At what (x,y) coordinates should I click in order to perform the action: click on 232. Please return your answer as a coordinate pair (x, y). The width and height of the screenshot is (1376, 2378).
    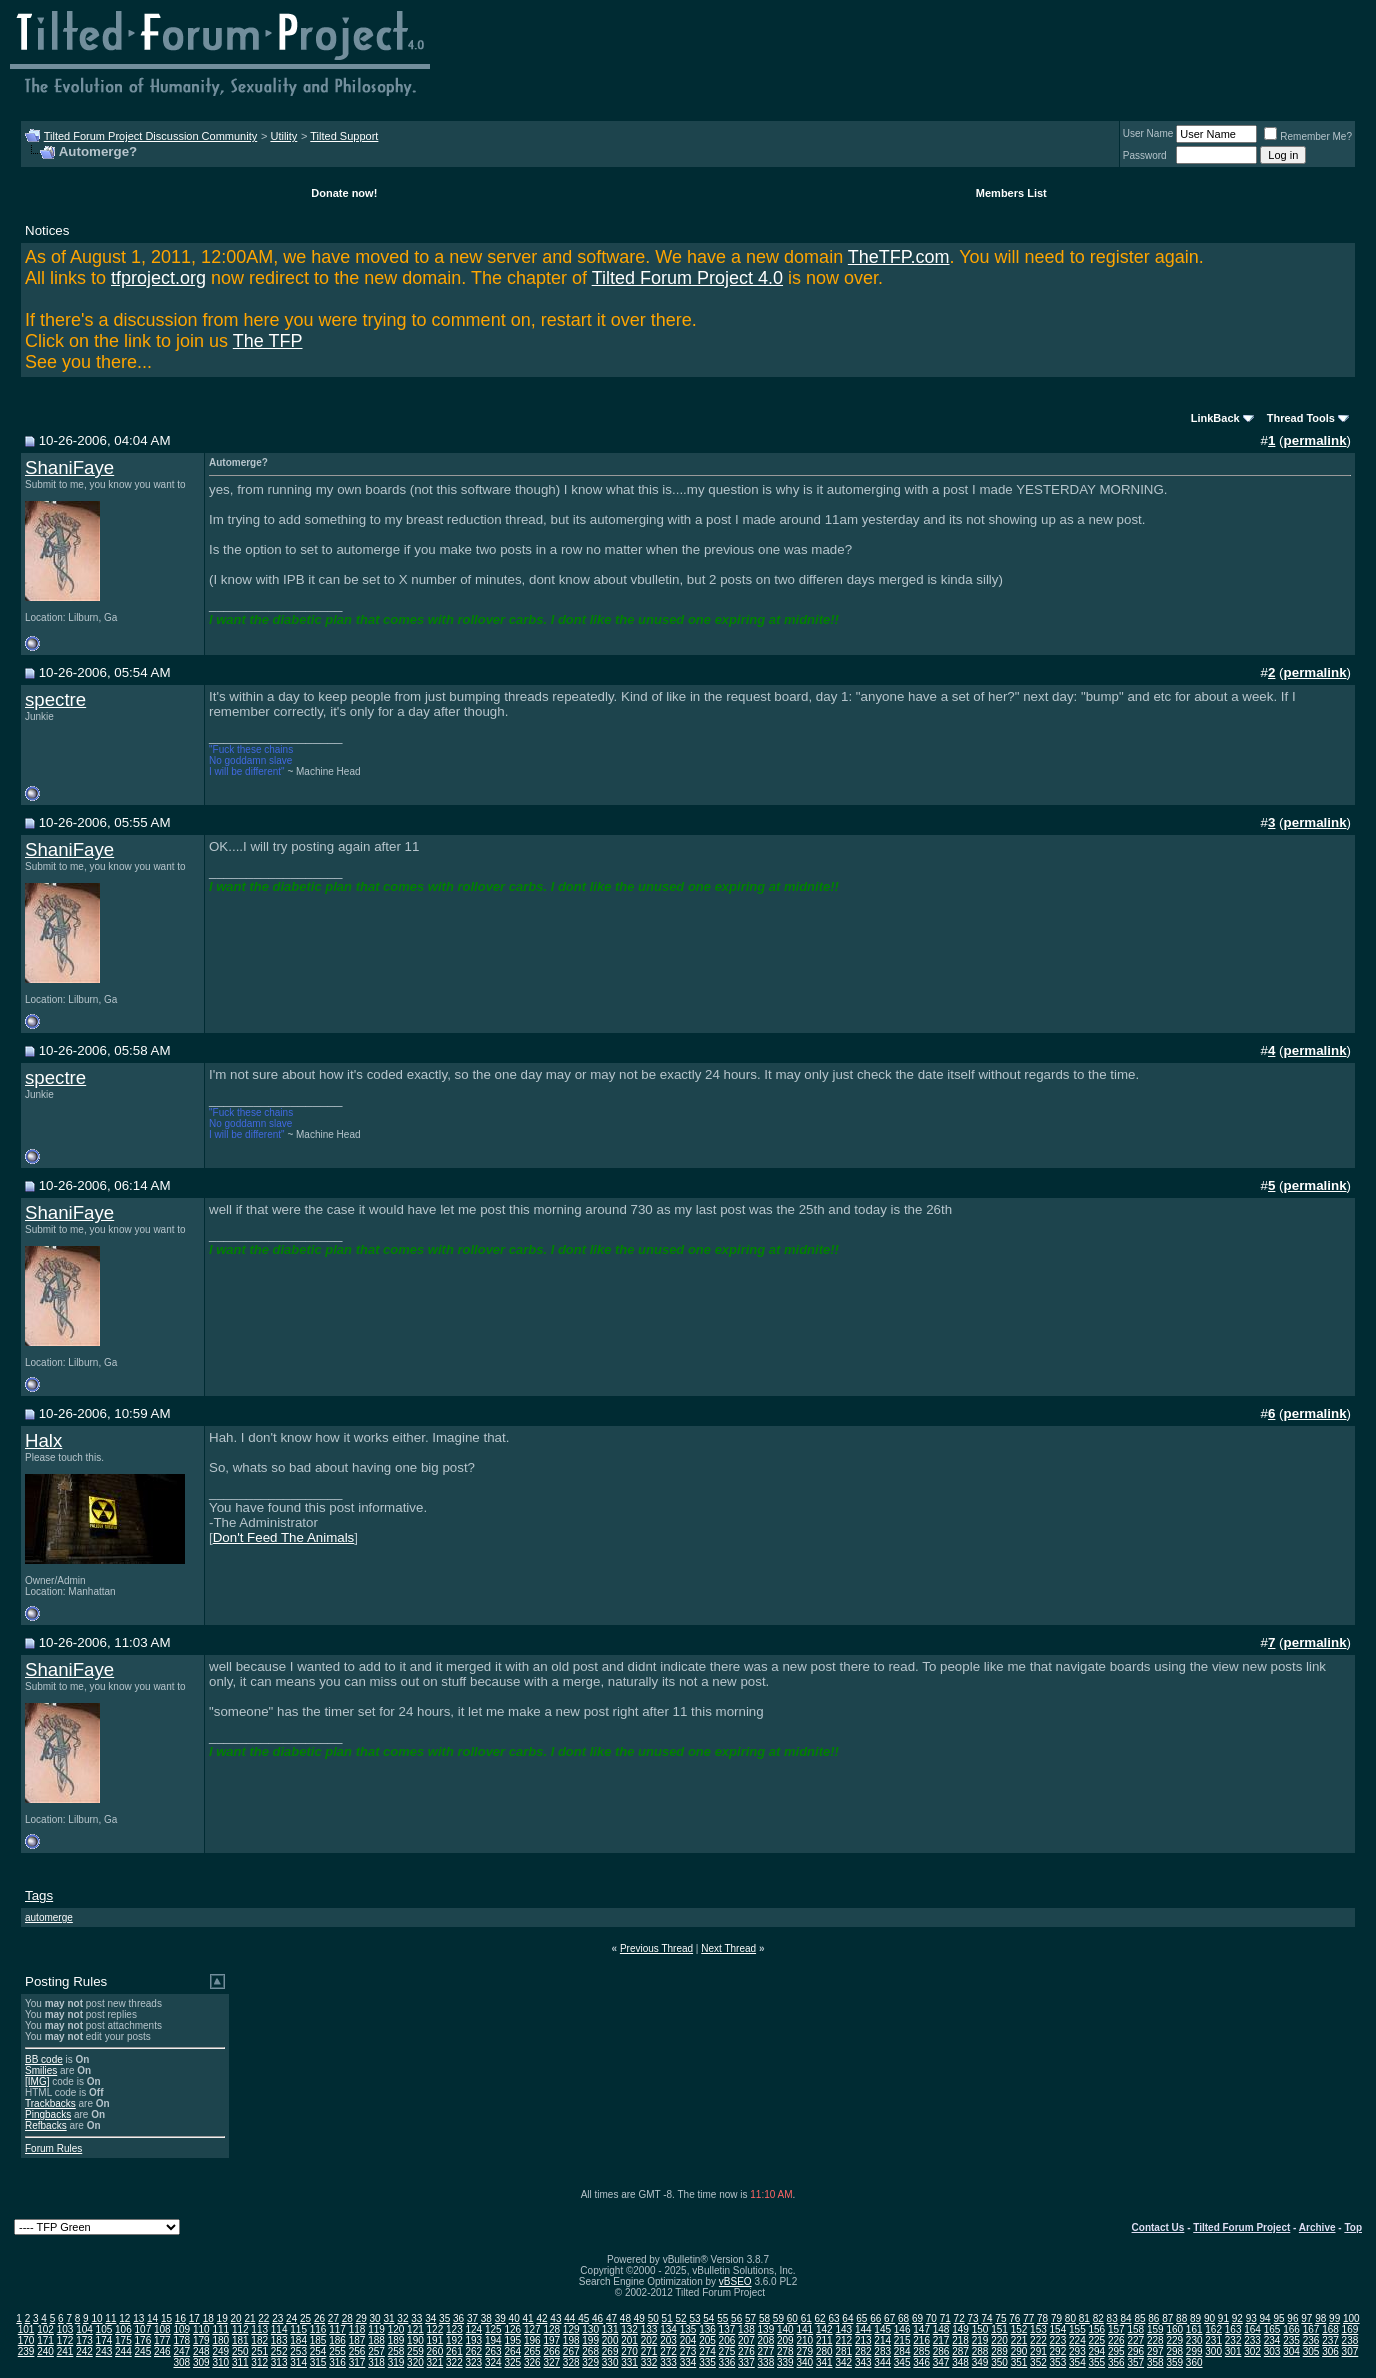
    Looking at the image, I should click on (1233, 2340).